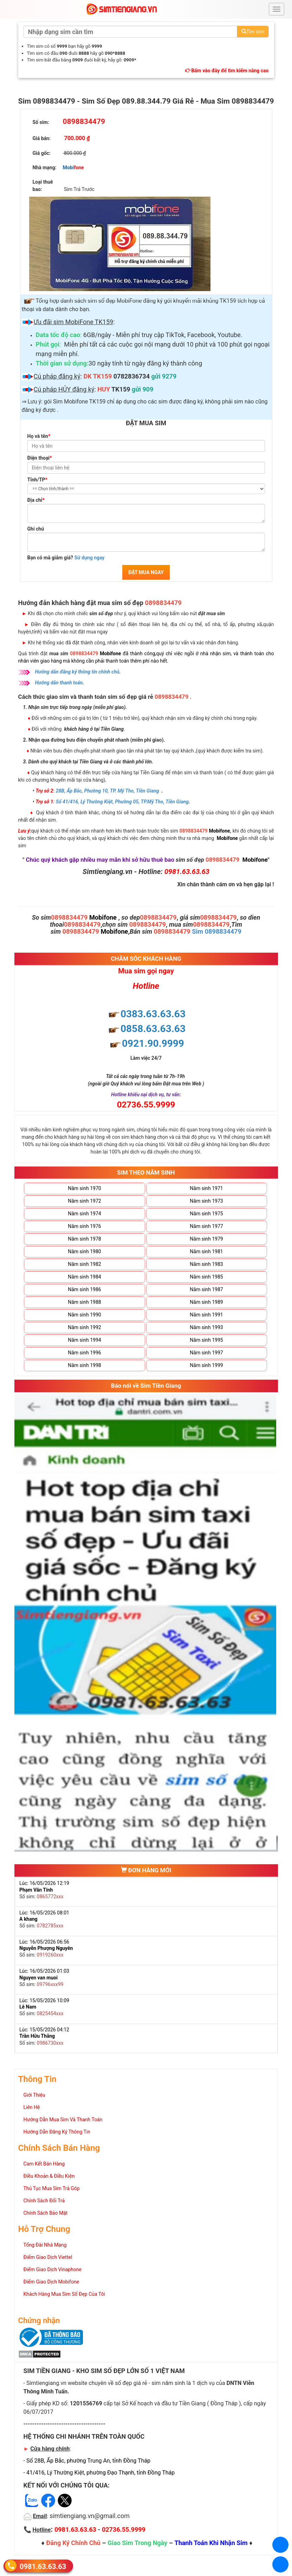 The image size is (292, 2576). What do you see at coordinates (37, 479) in the screenshot?
I see `Tỉnh/TP` at bounding box center [37, 479].